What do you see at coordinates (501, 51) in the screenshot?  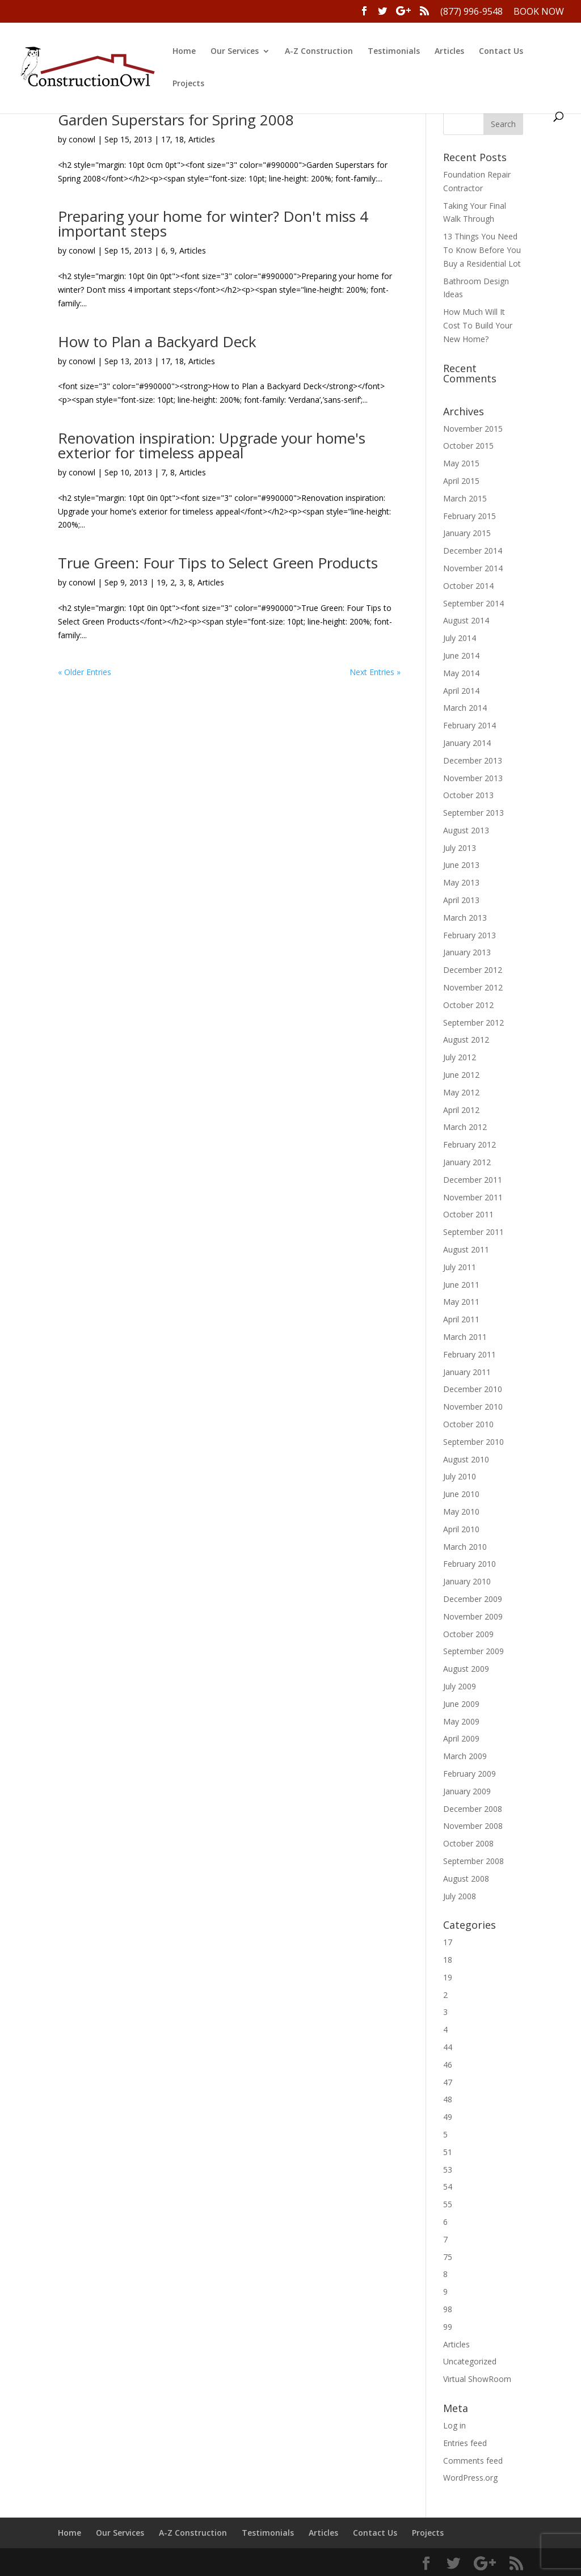 I see `Contact Us` at bounding box center [501, 51].